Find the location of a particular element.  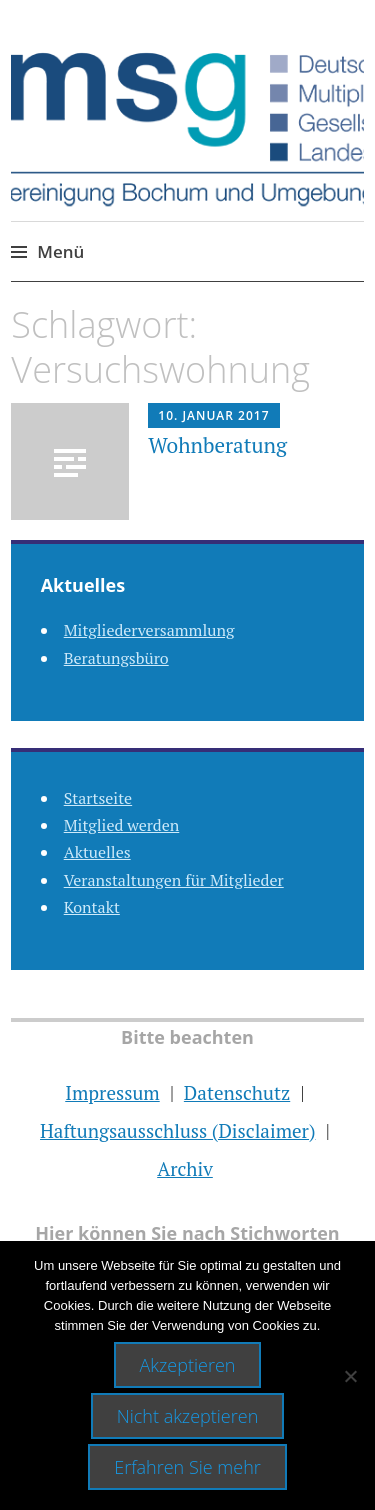

Nicht akzeptieren is located at coordinates (188, 1416).